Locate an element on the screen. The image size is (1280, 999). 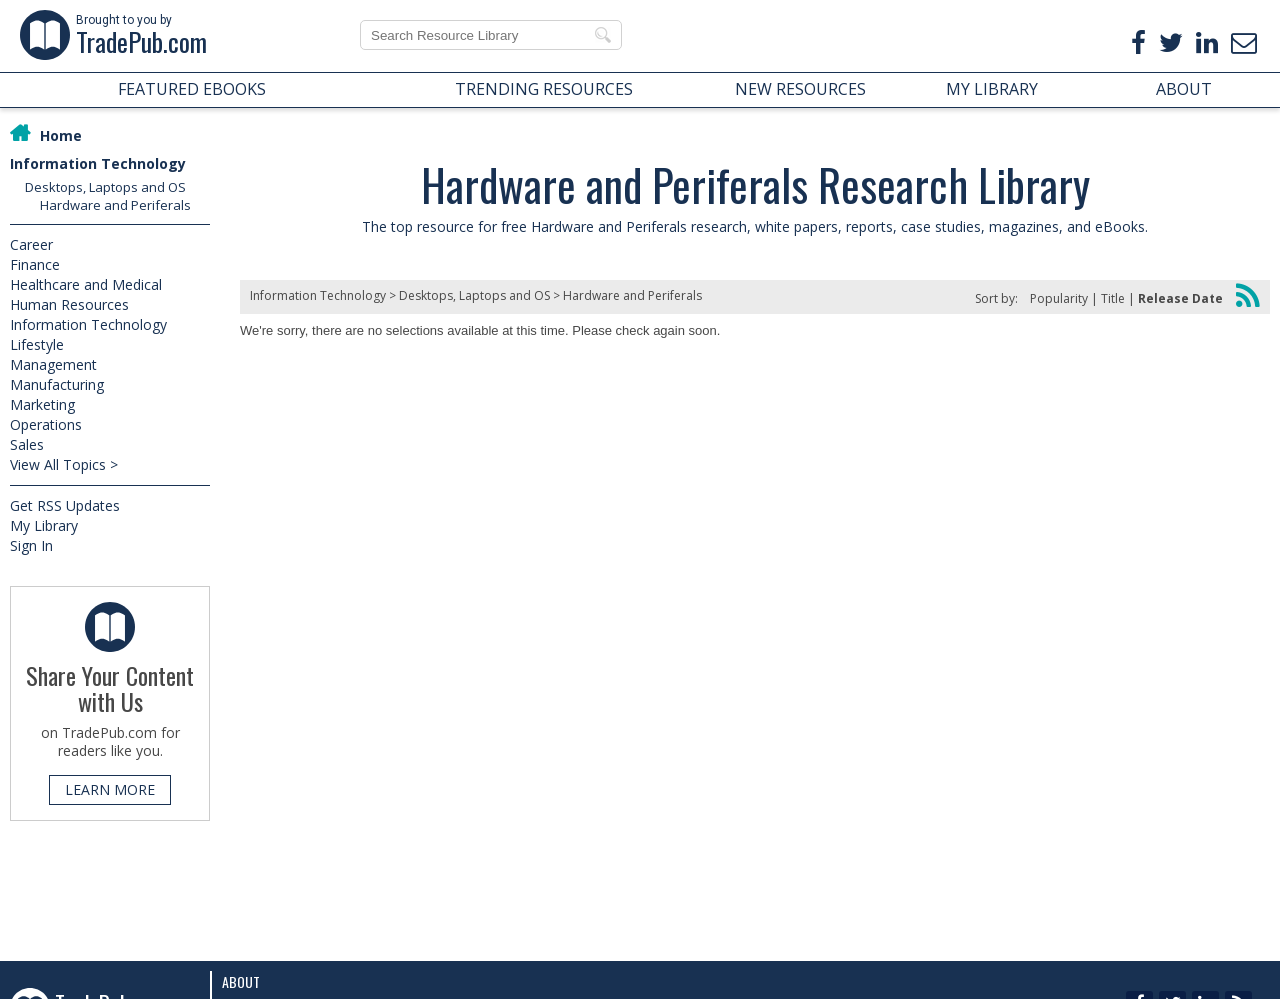
Title is located at coordinates (1113, 298).